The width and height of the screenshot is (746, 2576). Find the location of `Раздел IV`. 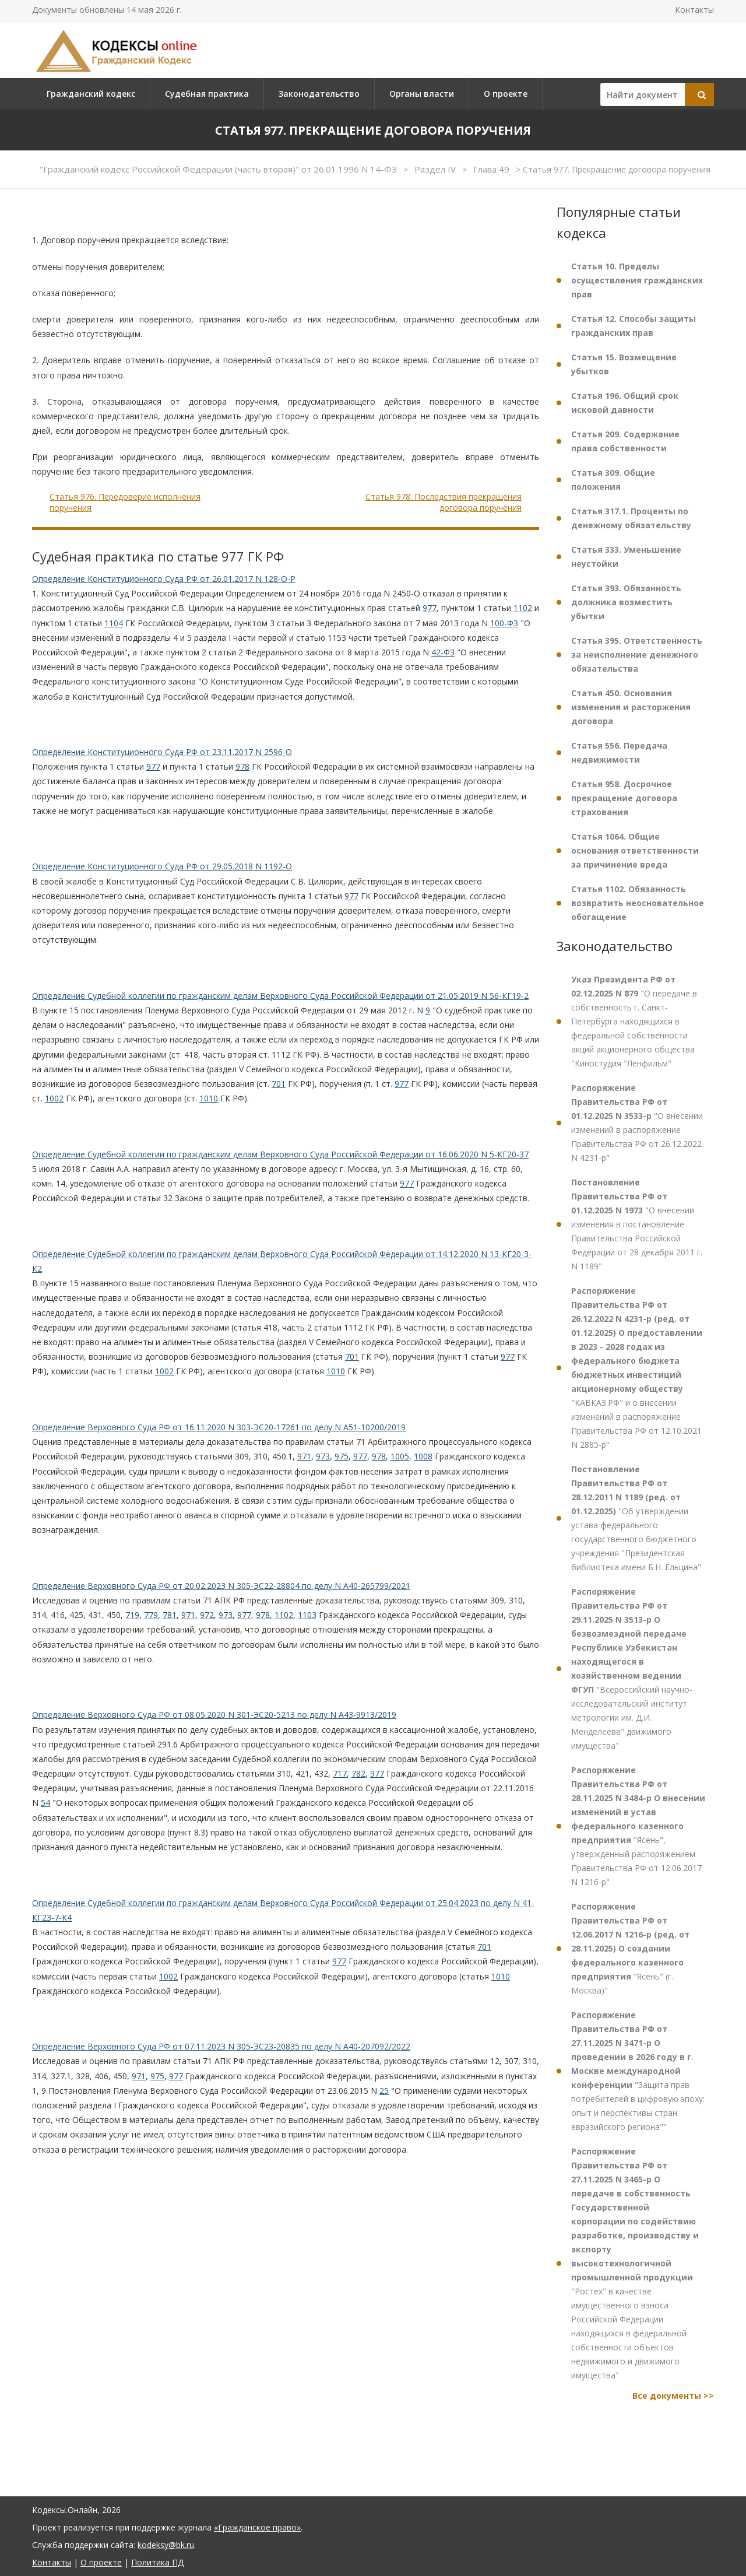

Раздел IV is located at coordinates (436, 169).